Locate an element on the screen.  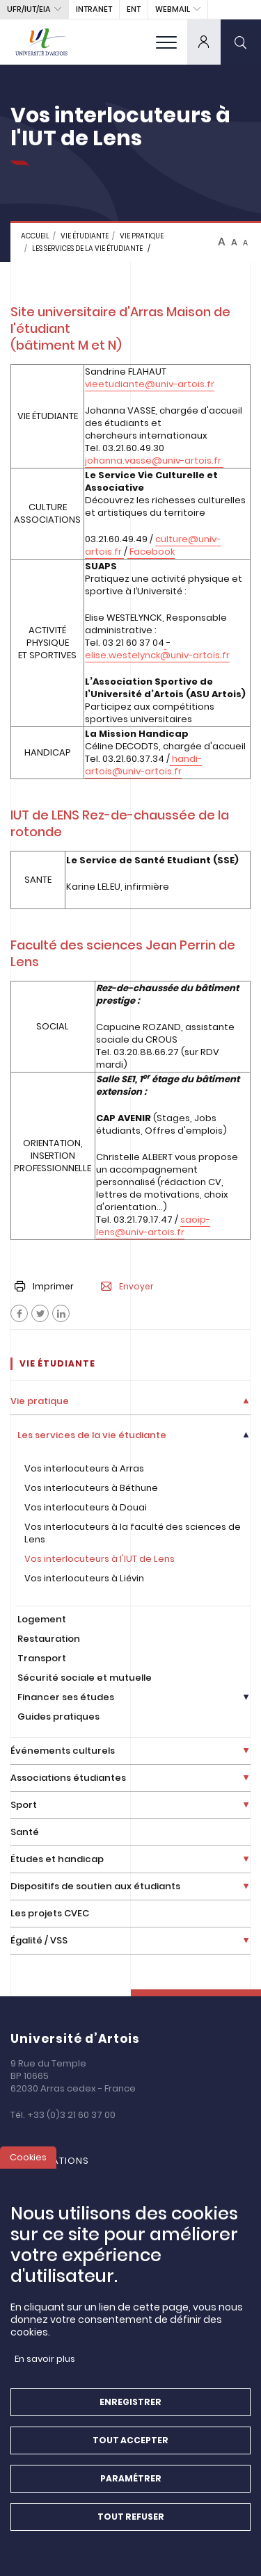
Vie étudiante is located at coordinates (85, 236).